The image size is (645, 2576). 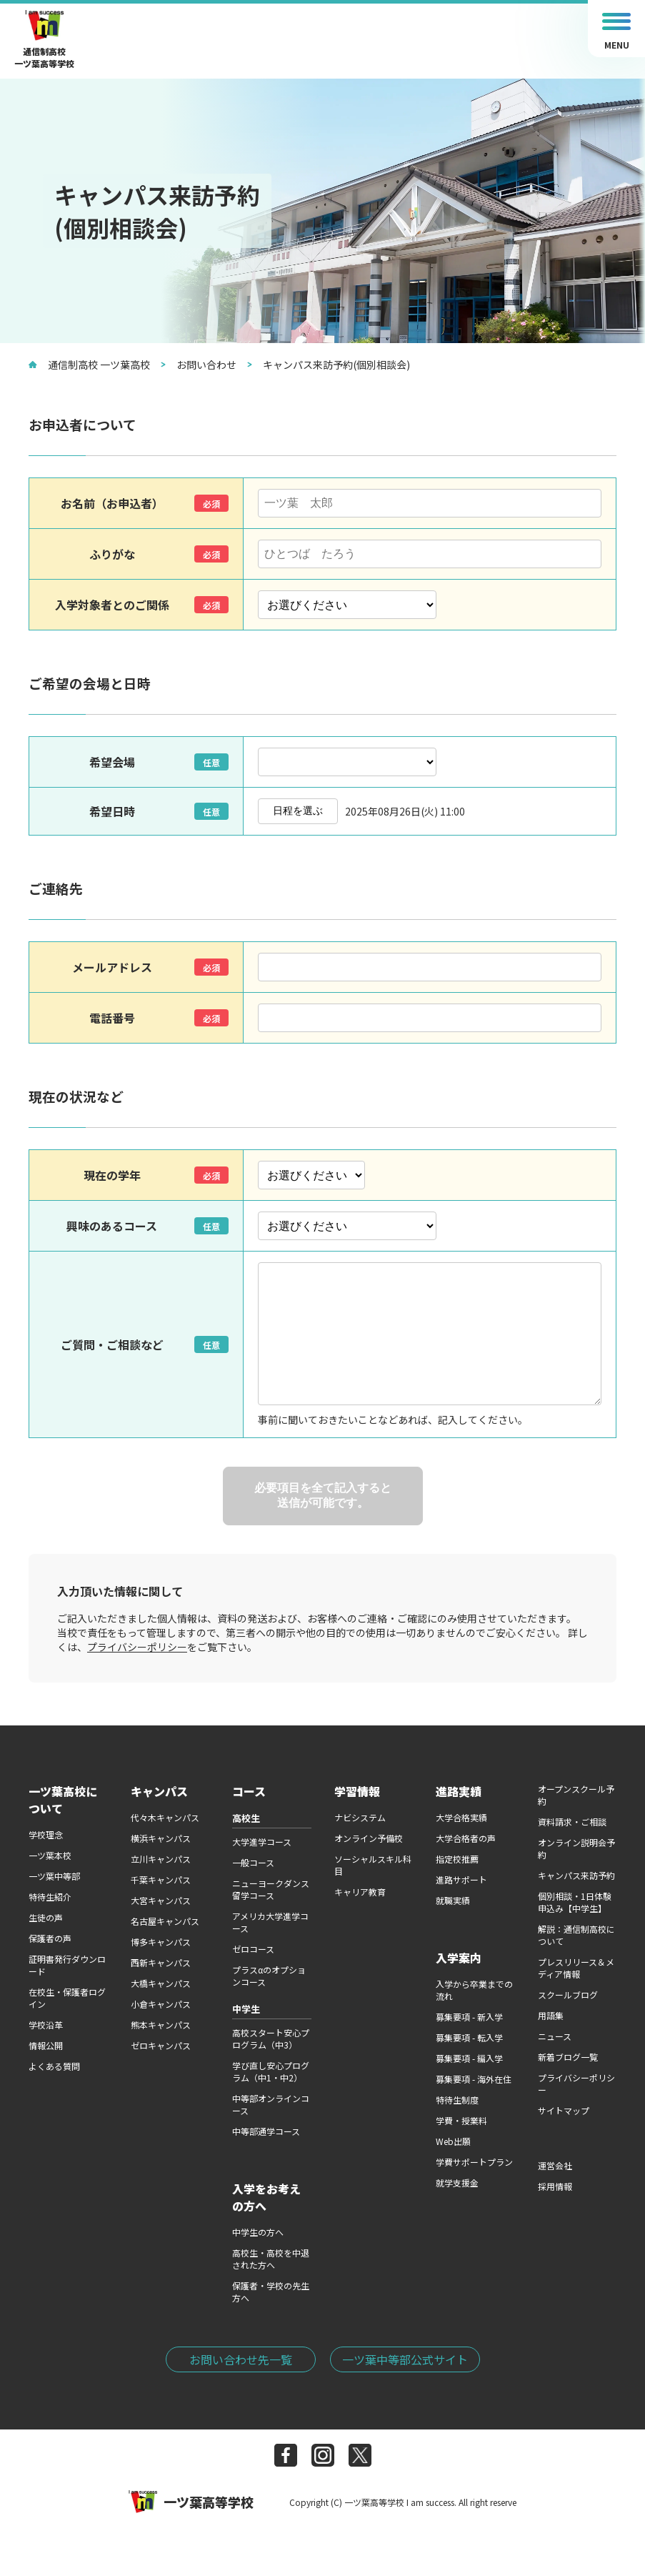 I want to click on 一ツ葉中等部公式サイト, so click(x=405, y=2359).